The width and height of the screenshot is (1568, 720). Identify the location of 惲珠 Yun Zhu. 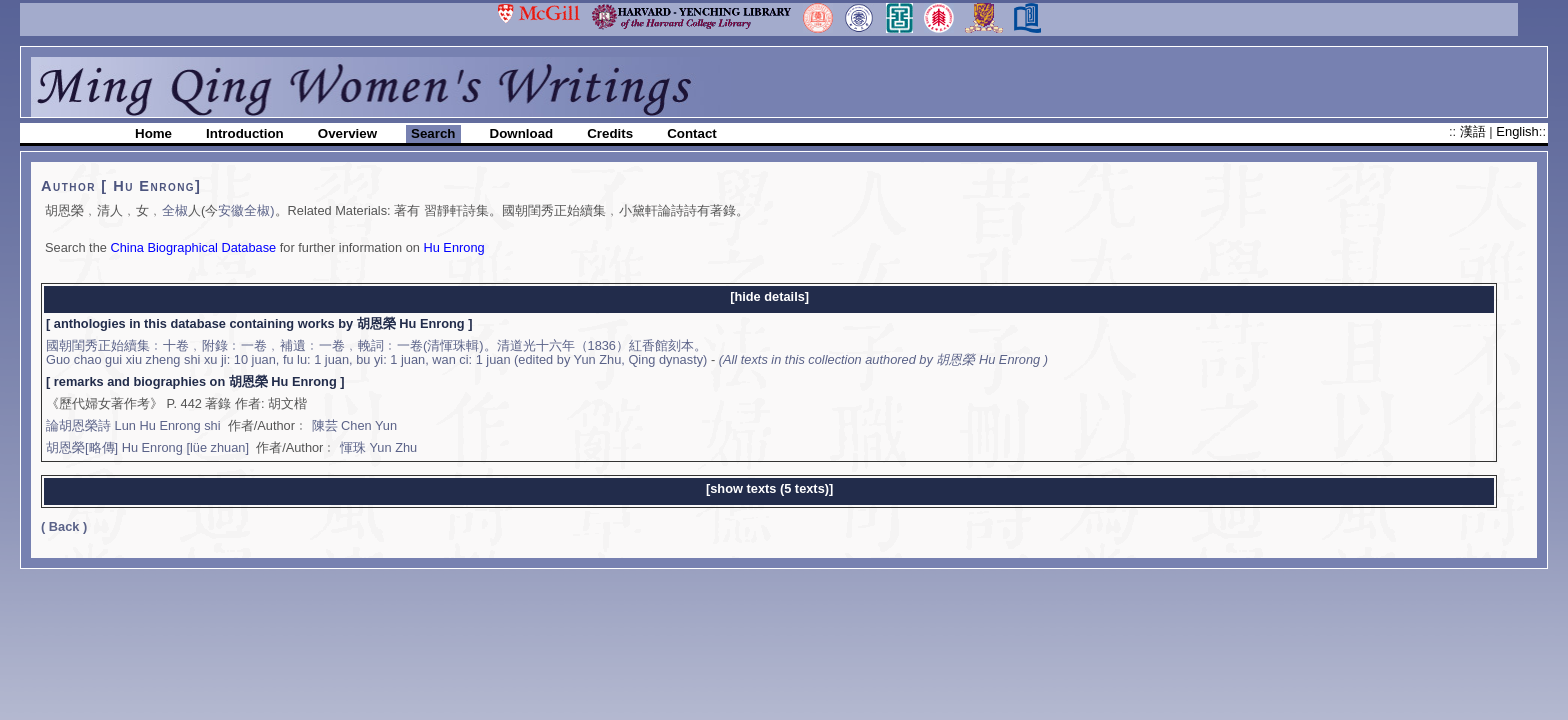
(378, 447).